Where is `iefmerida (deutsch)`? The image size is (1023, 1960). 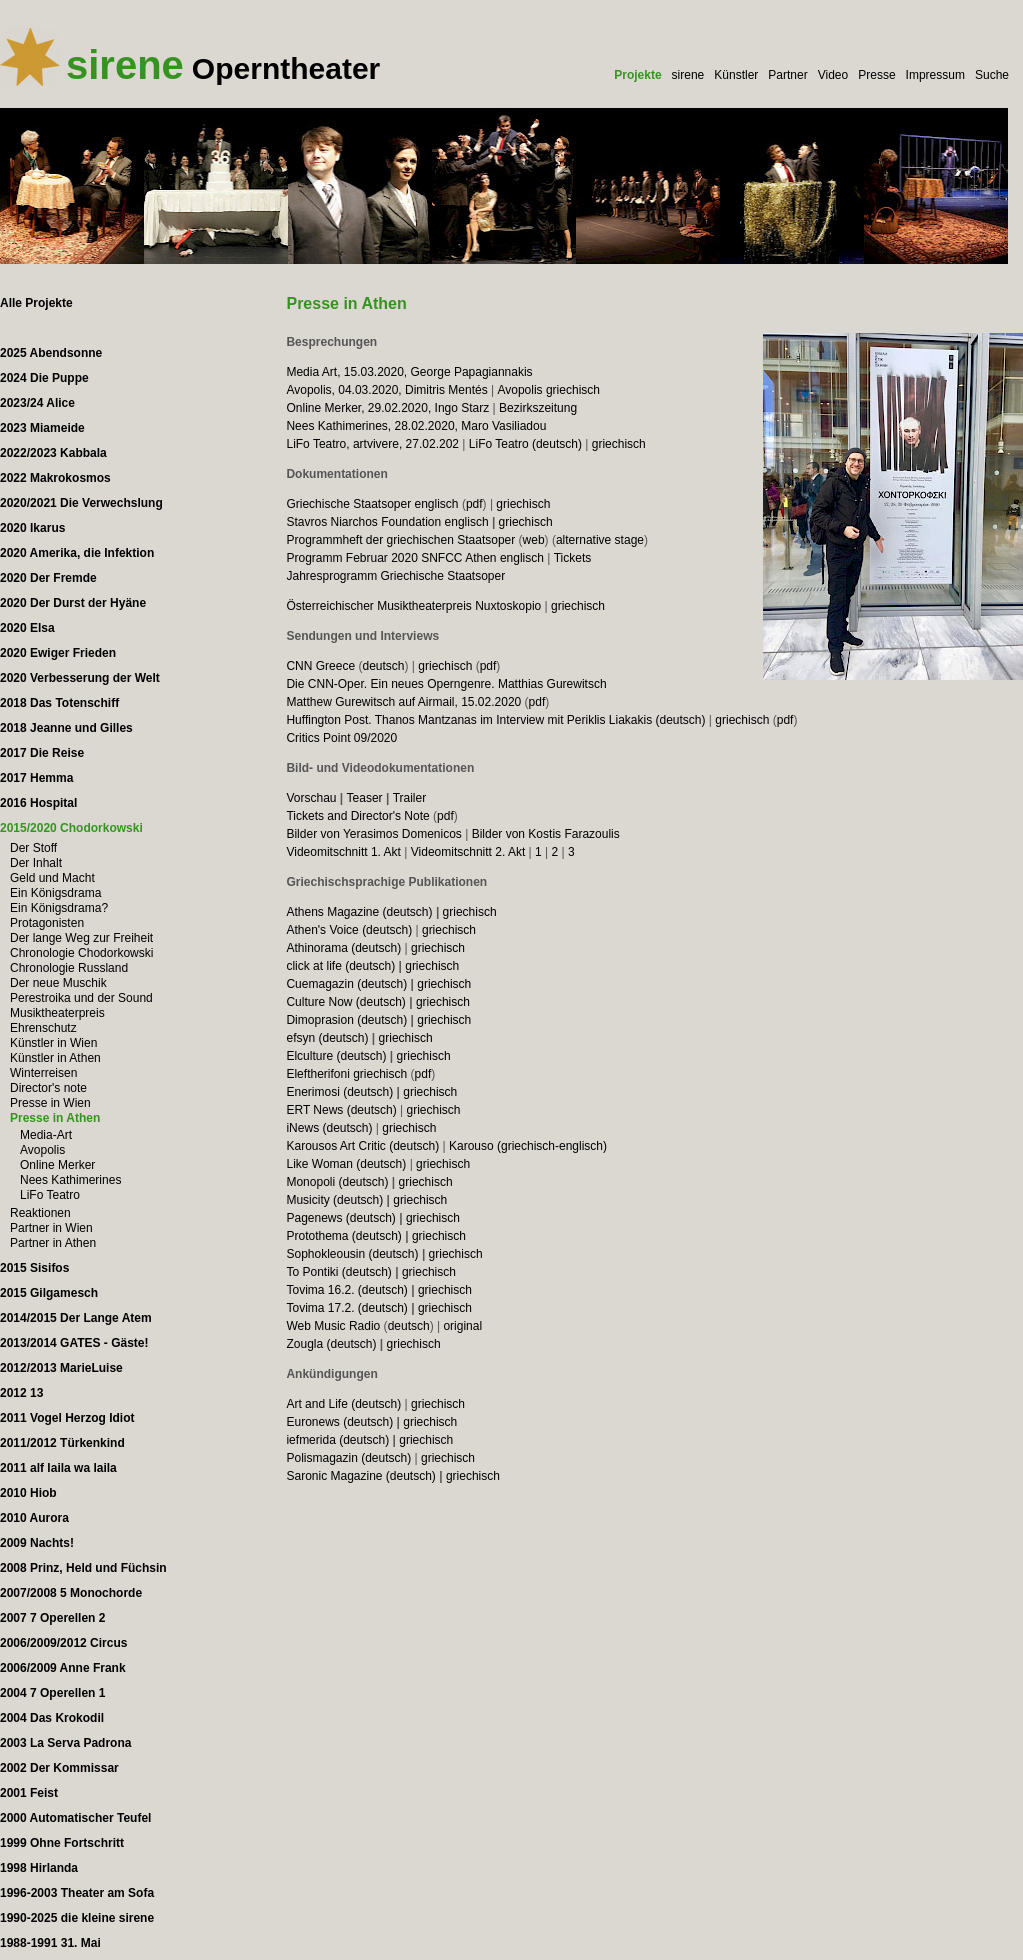
iefmerida (deutsch) is located at coordinates (337, 1440).